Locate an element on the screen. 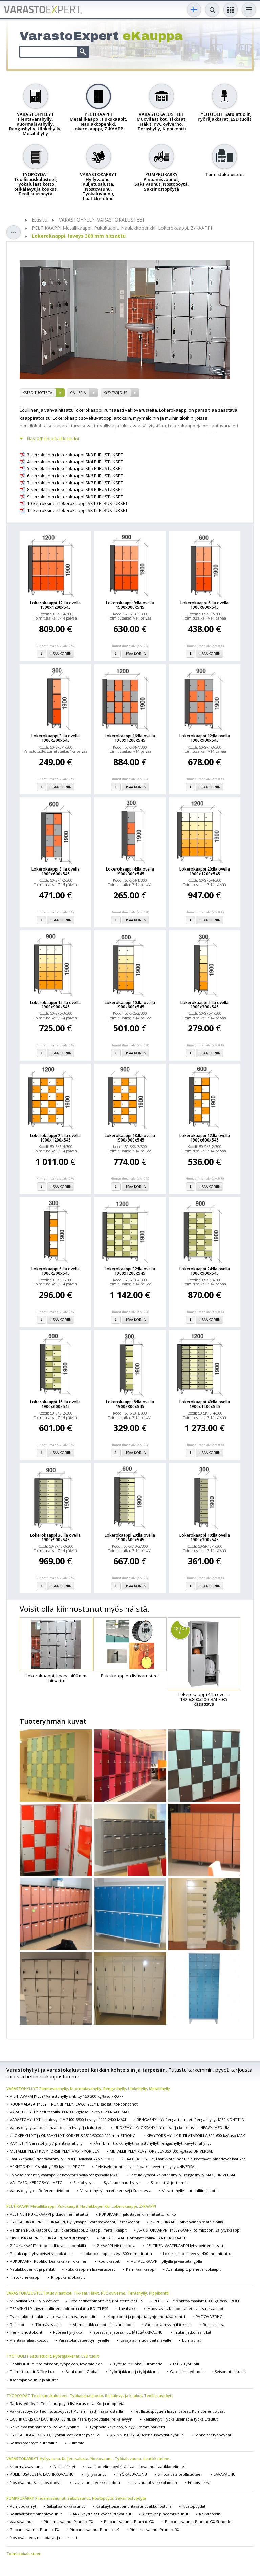  Syväkuormaushyllyt is located at coordinates (122, 2182).